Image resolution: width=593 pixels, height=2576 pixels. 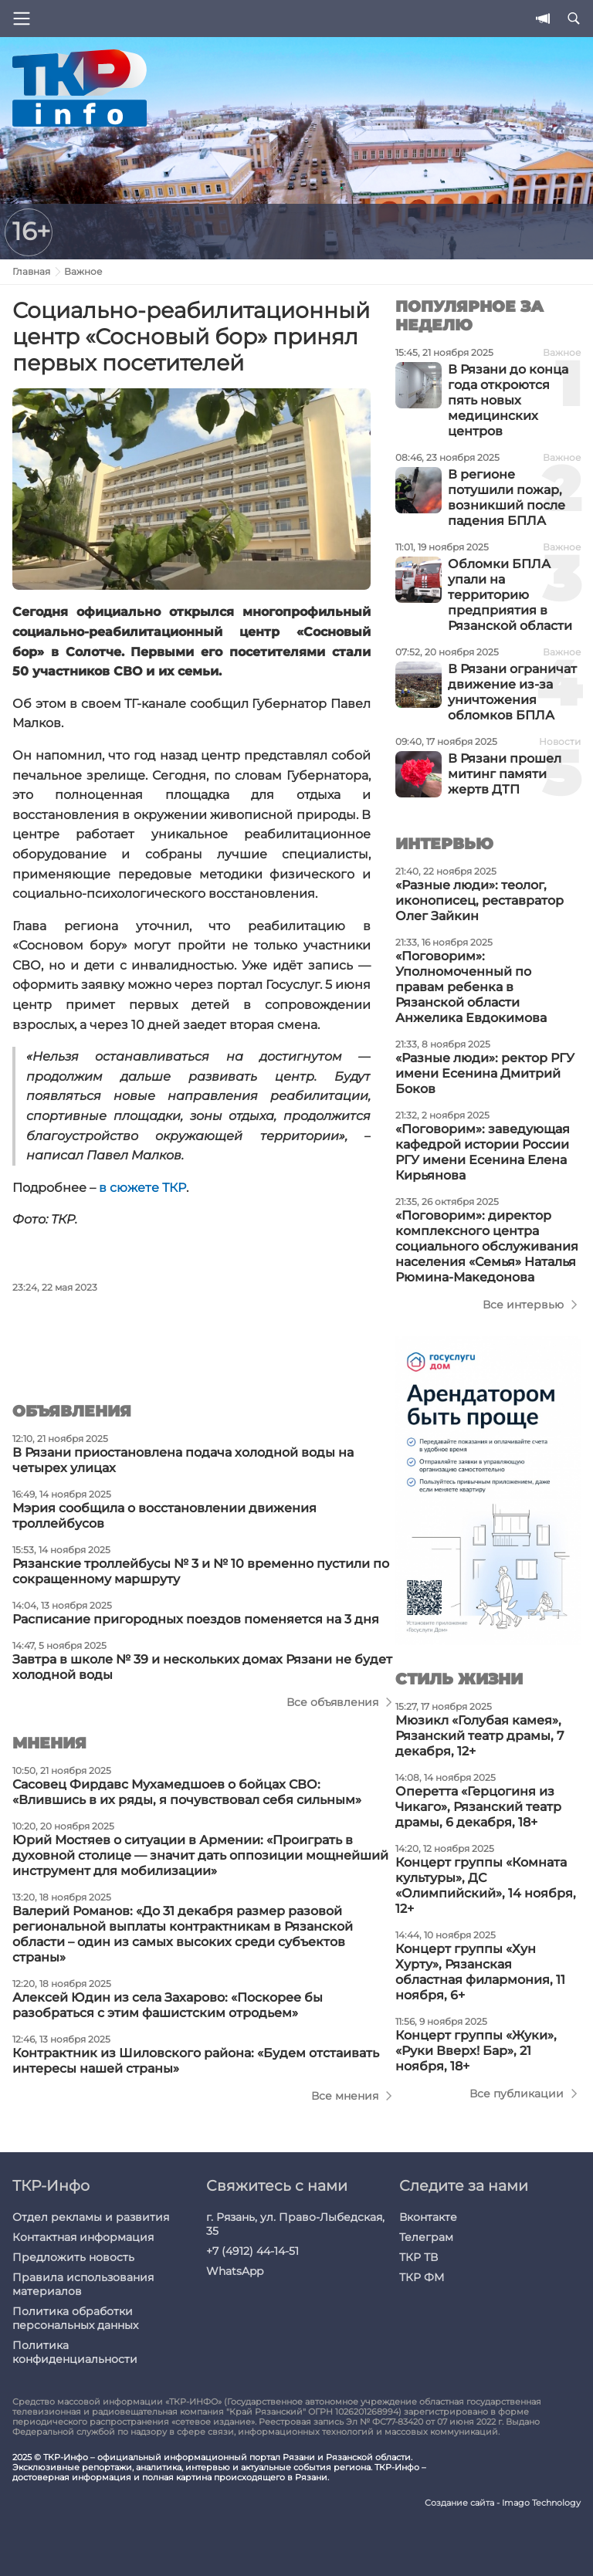 I want to click on ТКР ТВ, so click(x=418, y=2257).